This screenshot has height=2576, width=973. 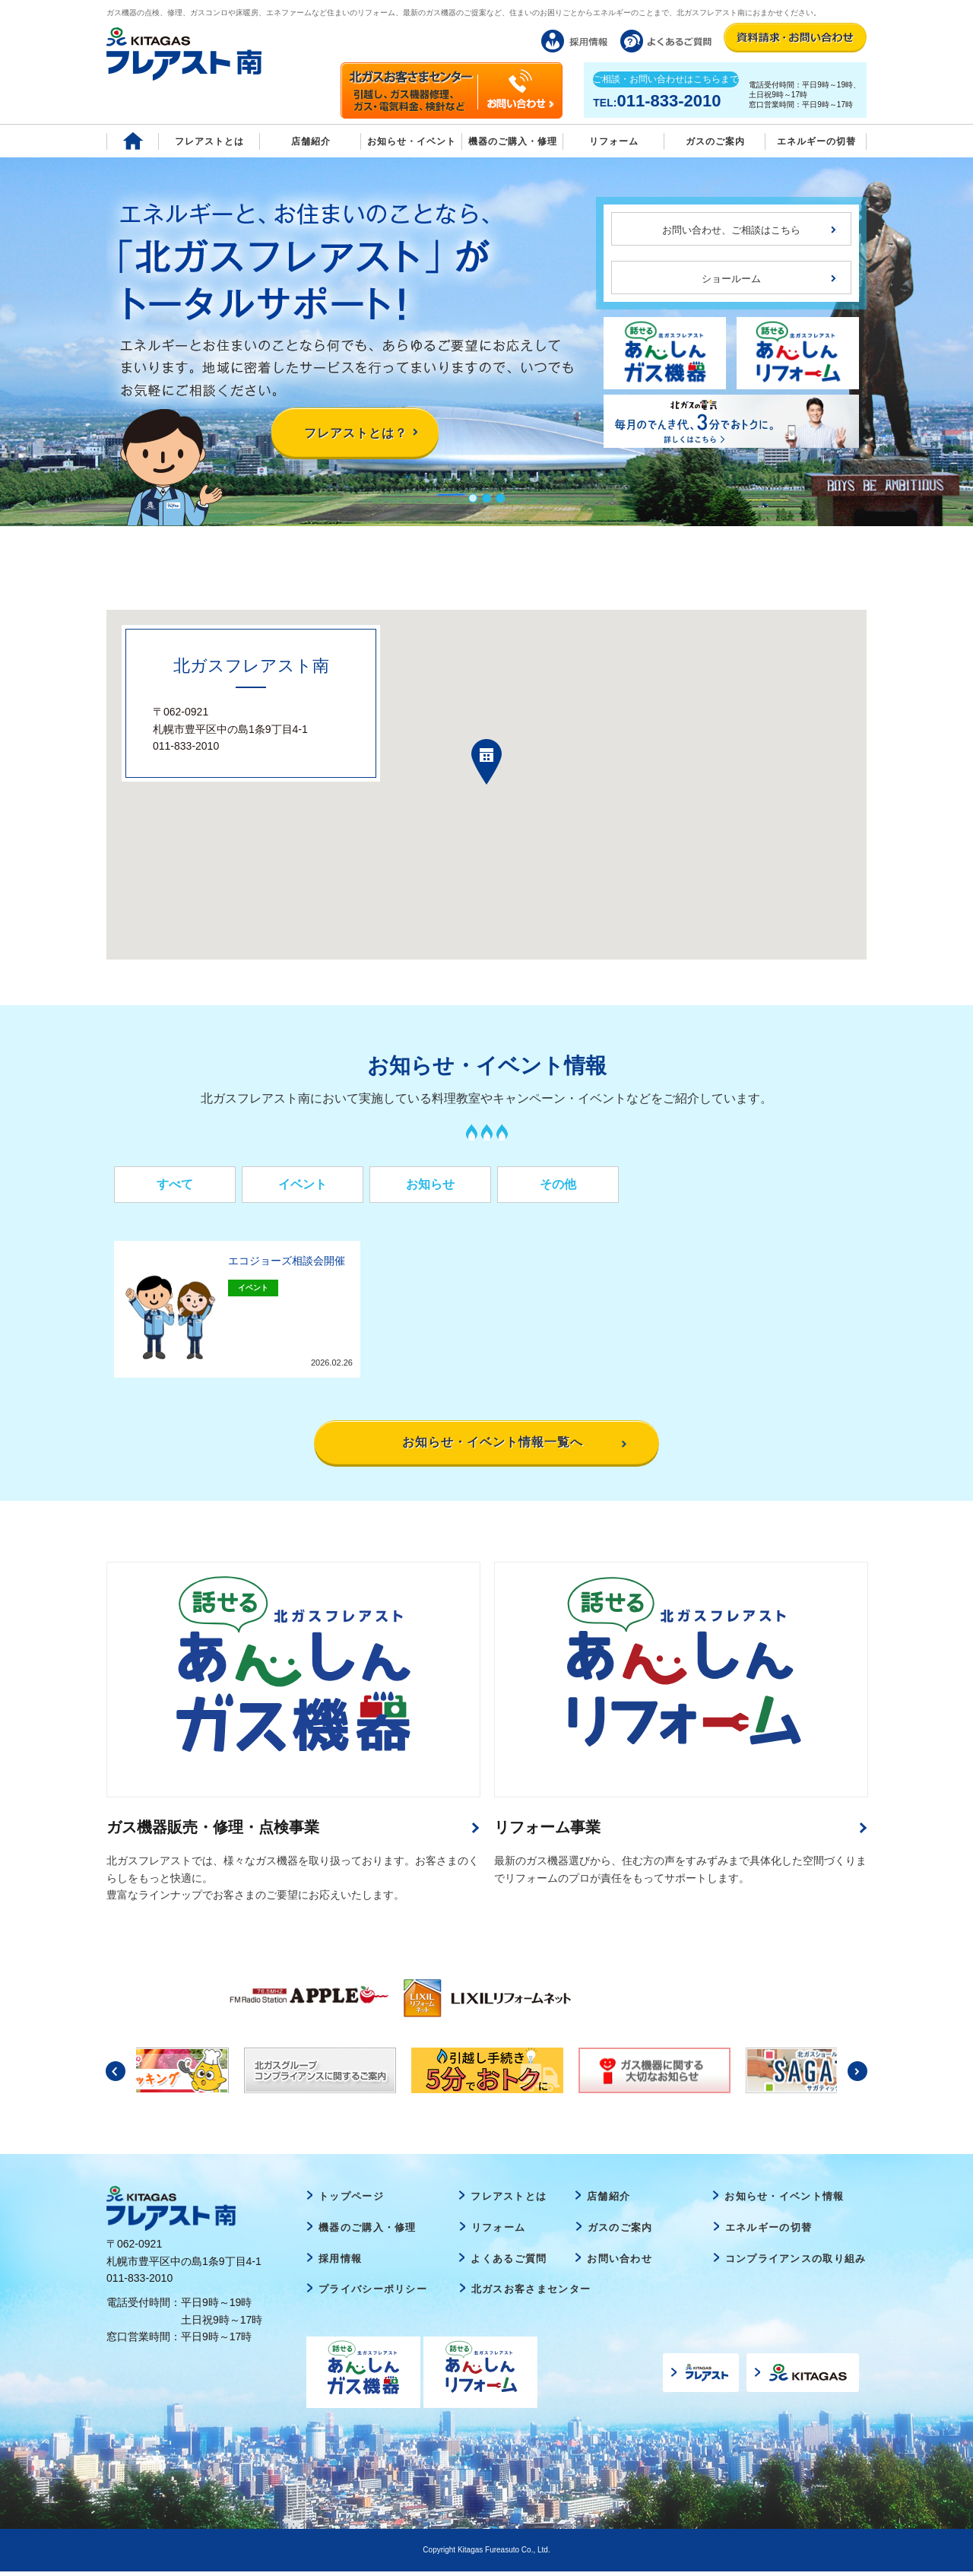 What do you see at coordinates (411, 141) in the screenshot?
I see `お知らせ・イベント` at bounding box center [411, 141].